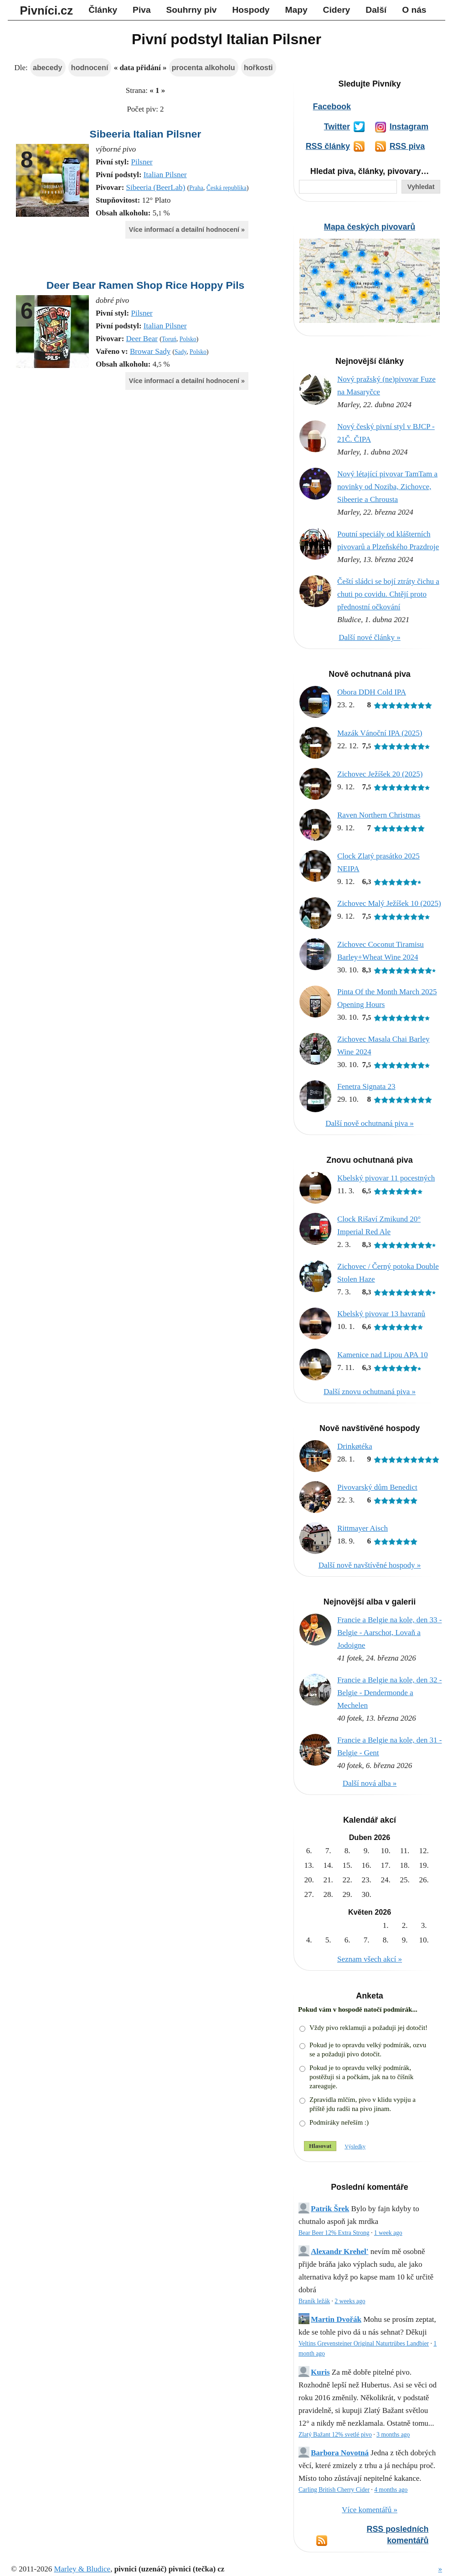 The height and width of the screenshot is (2576, 453). Describe the element at coordinates (350, 2301) in the screenshot. I see `2 weeks ago` at that location.